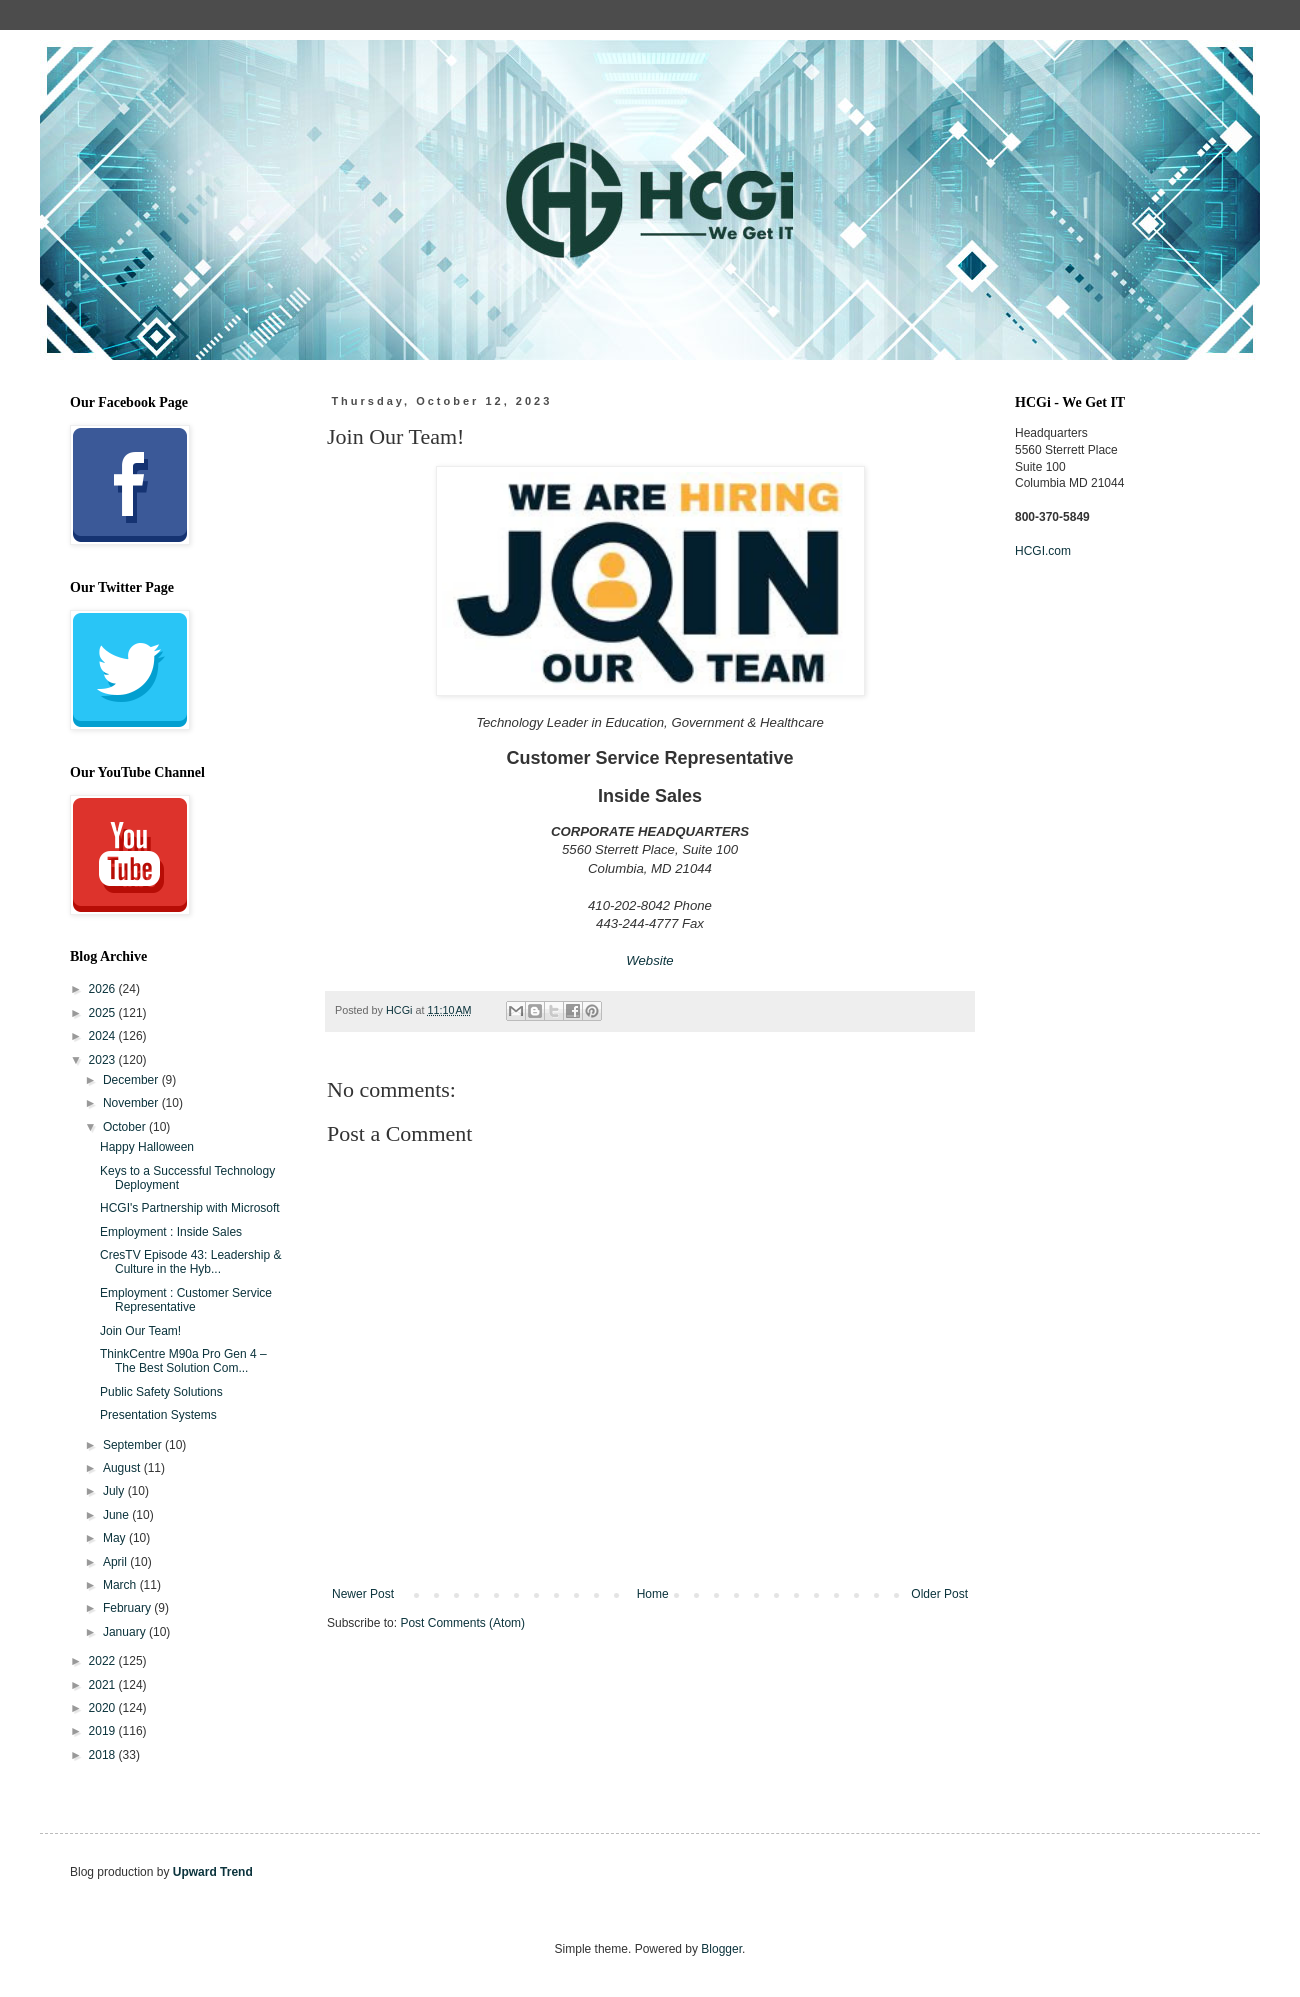 This screenshot has height=1997, width=1300. What do you see at coordinates (721, 1949) in the screenshot?
I see `Blogger` at bounding box center [721, 1949].